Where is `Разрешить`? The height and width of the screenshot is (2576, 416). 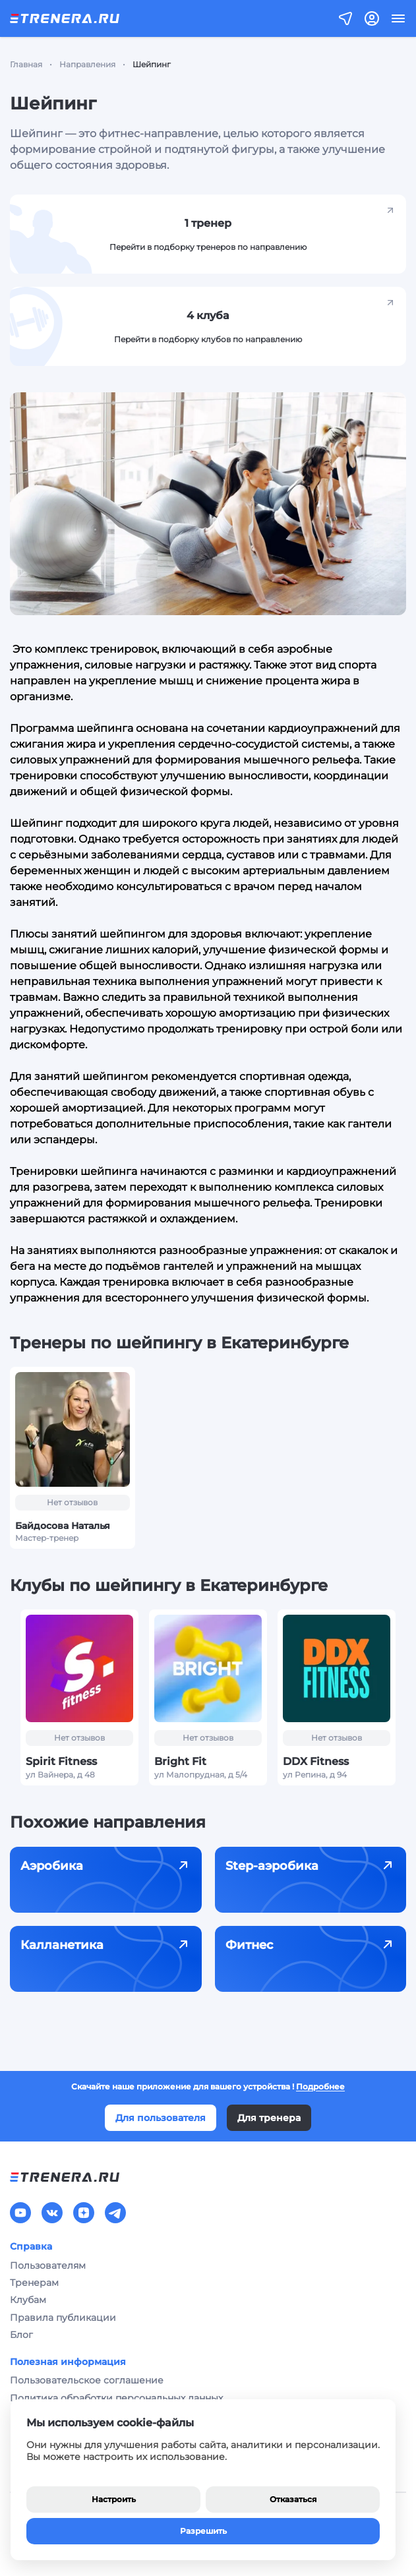 Разрешить is located at coordinates (203, 2531).